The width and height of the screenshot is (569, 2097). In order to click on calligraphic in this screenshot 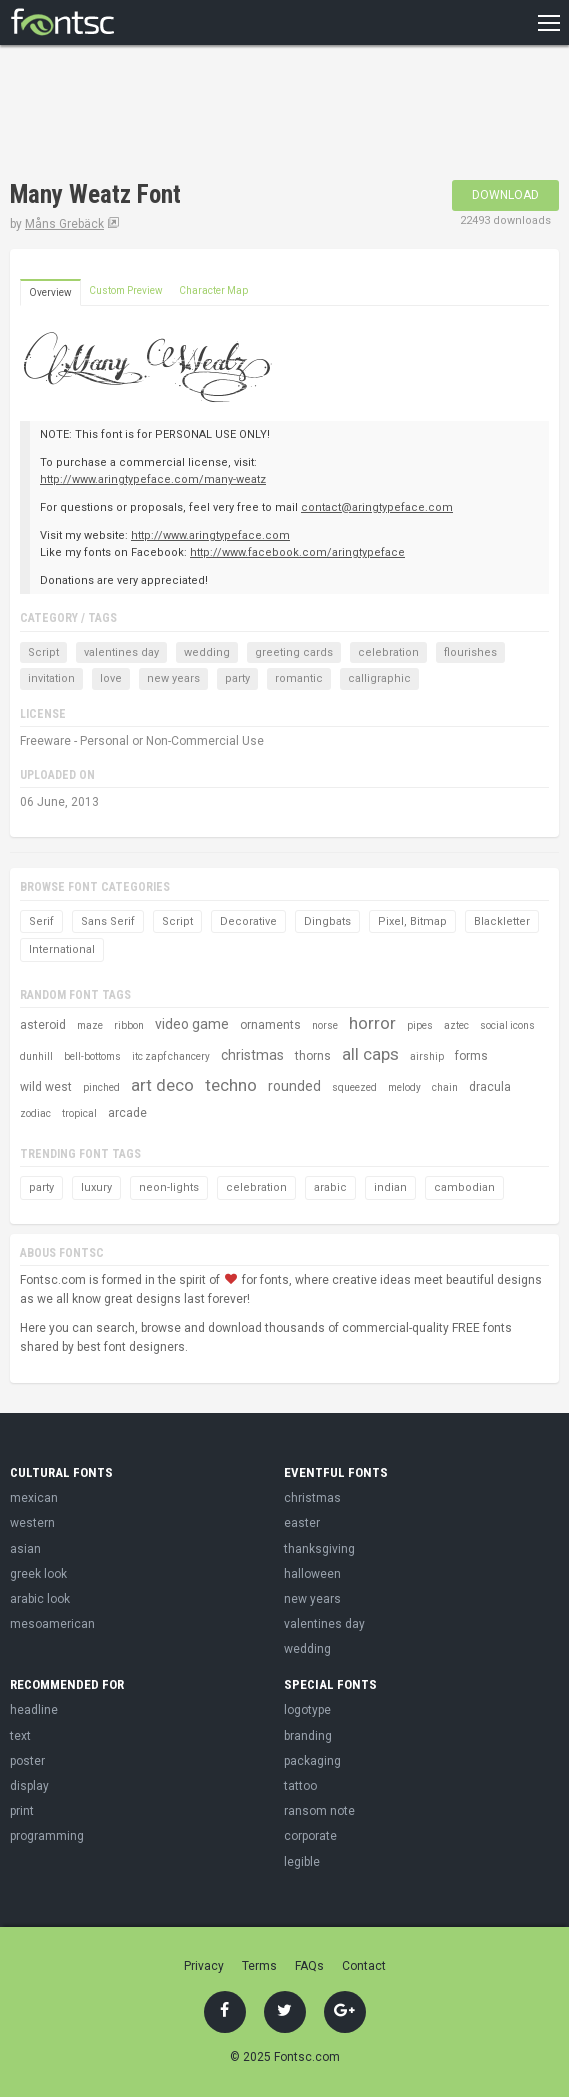, I will do `click(379, 678)`.